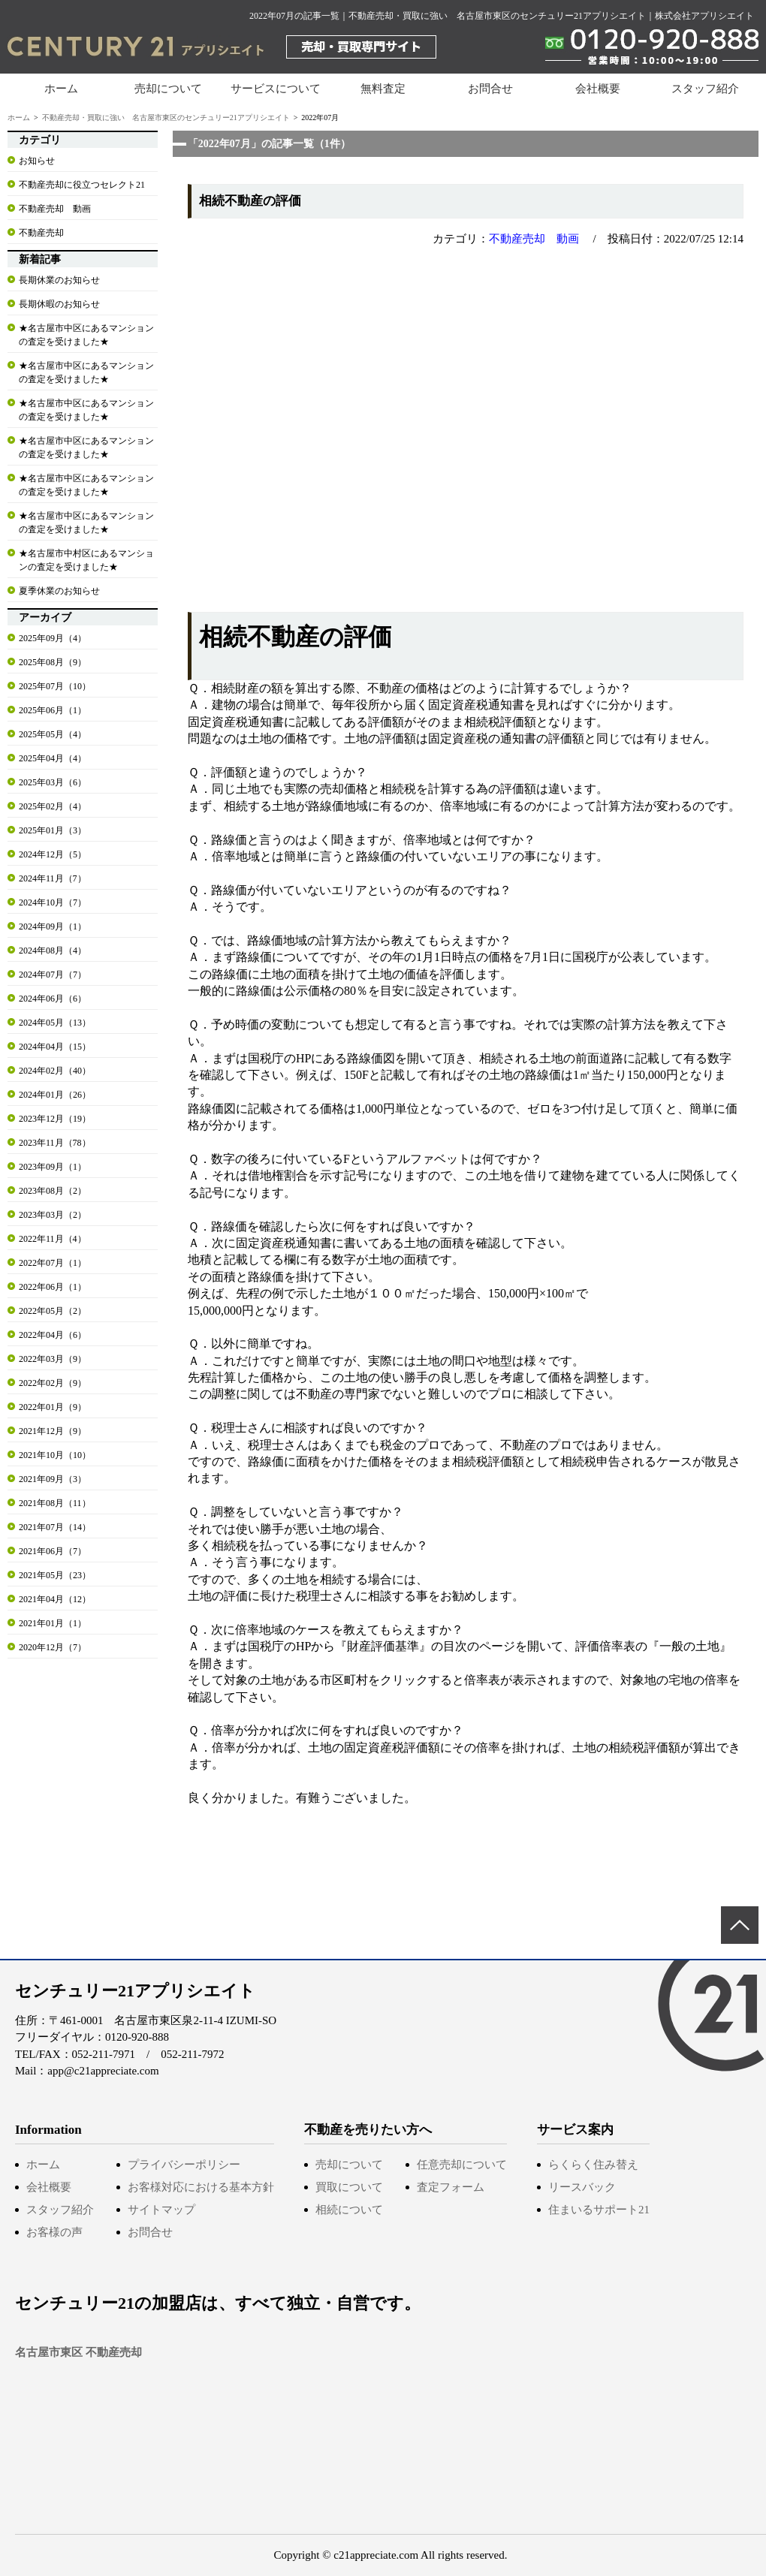  Describe the element at coordinates (349, 2165) in the screenshot. I see `売却について` at that location.